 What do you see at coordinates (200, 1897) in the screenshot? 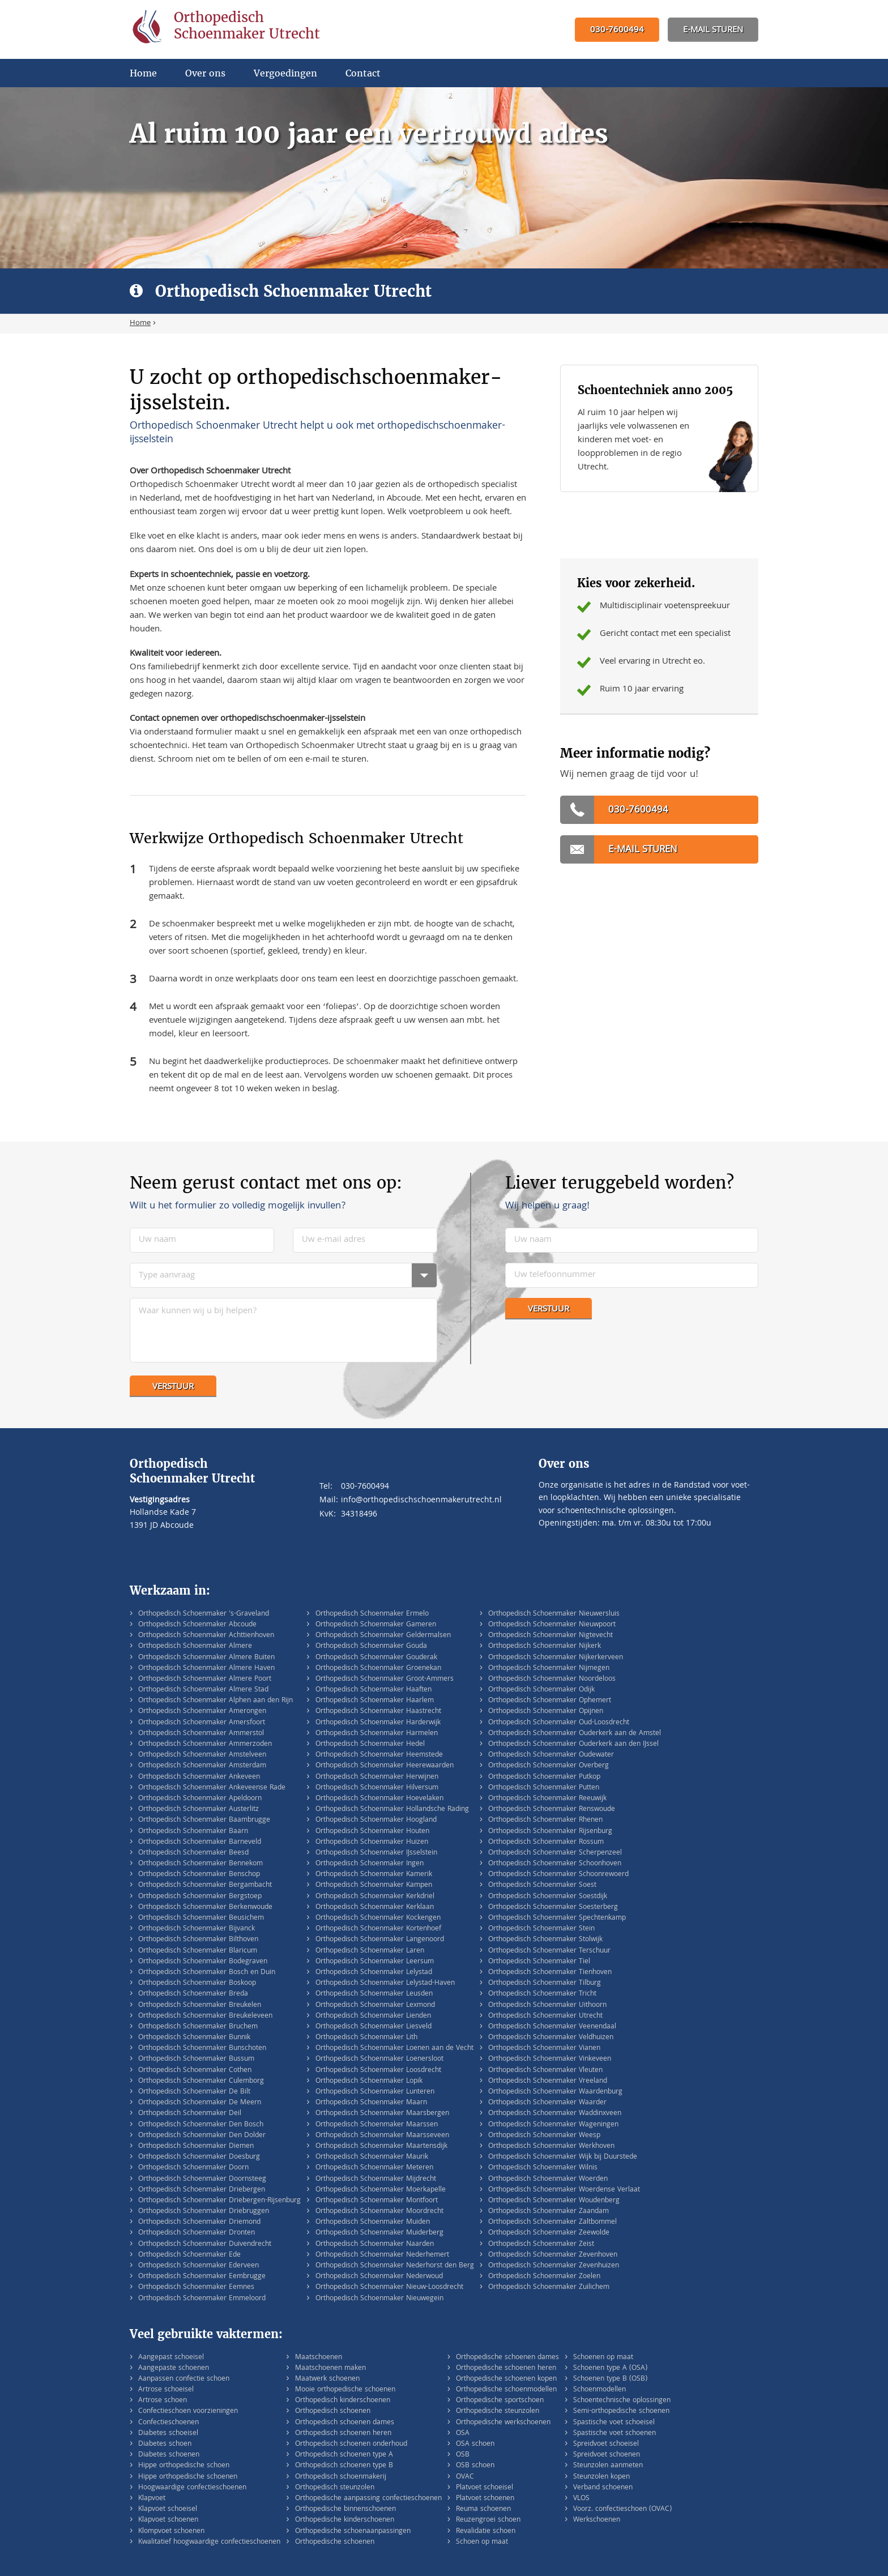
I see `Orthopedisch Schoenmaker Bergstoep` at bounding box center [200, 1897].